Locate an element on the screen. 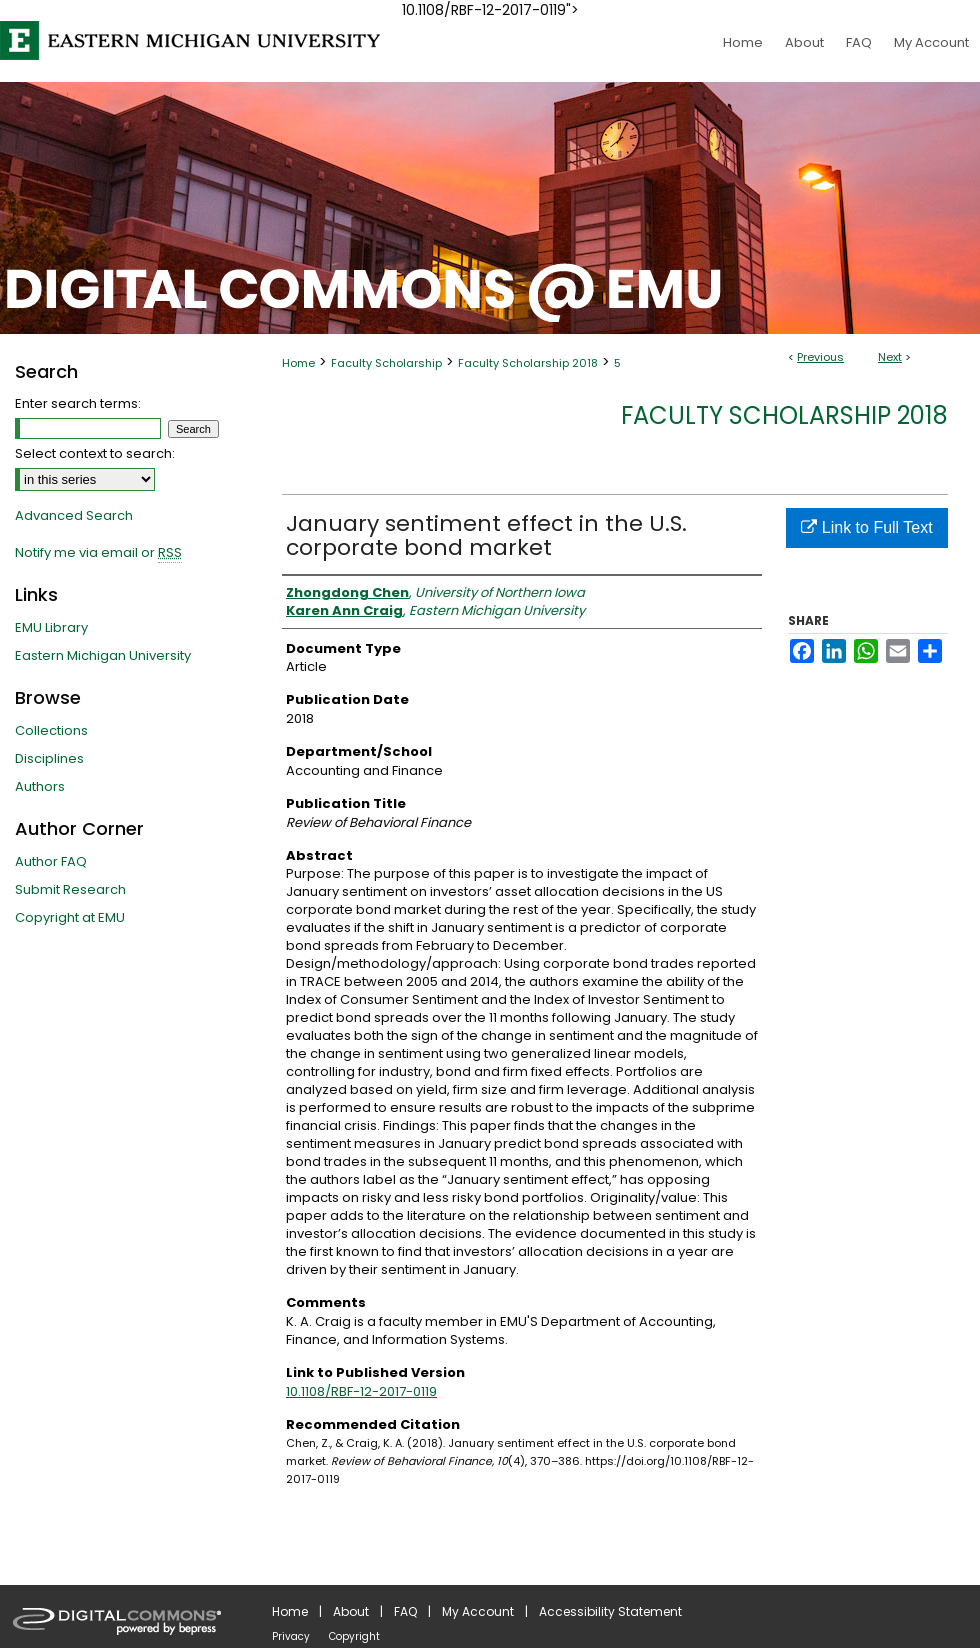 This screenshot has height=1648, width=980. Authors is located at coordinates (40, 786).